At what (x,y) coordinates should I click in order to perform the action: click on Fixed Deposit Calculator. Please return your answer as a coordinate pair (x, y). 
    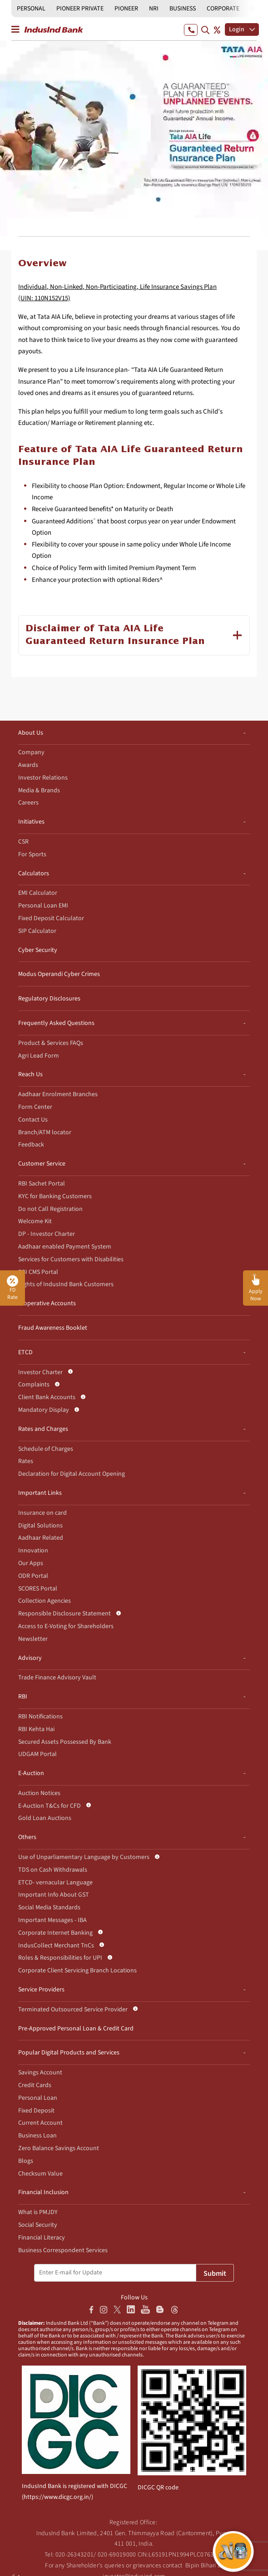
    Looking at the image, I should click on (51, 918).